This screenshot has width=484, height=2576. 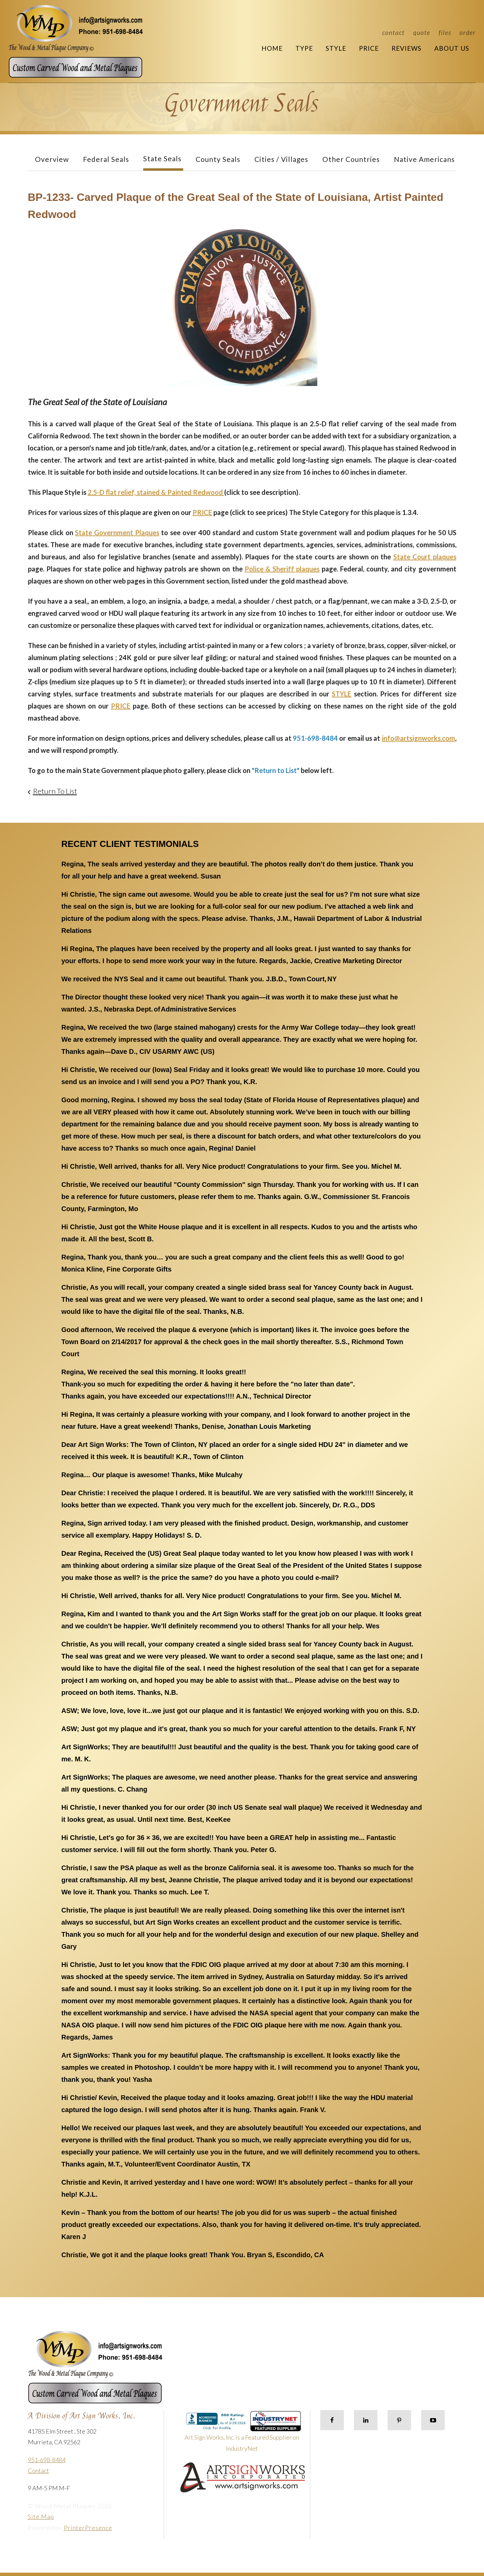 I want to click on State Government Plaques, so click(x=117, y=532).